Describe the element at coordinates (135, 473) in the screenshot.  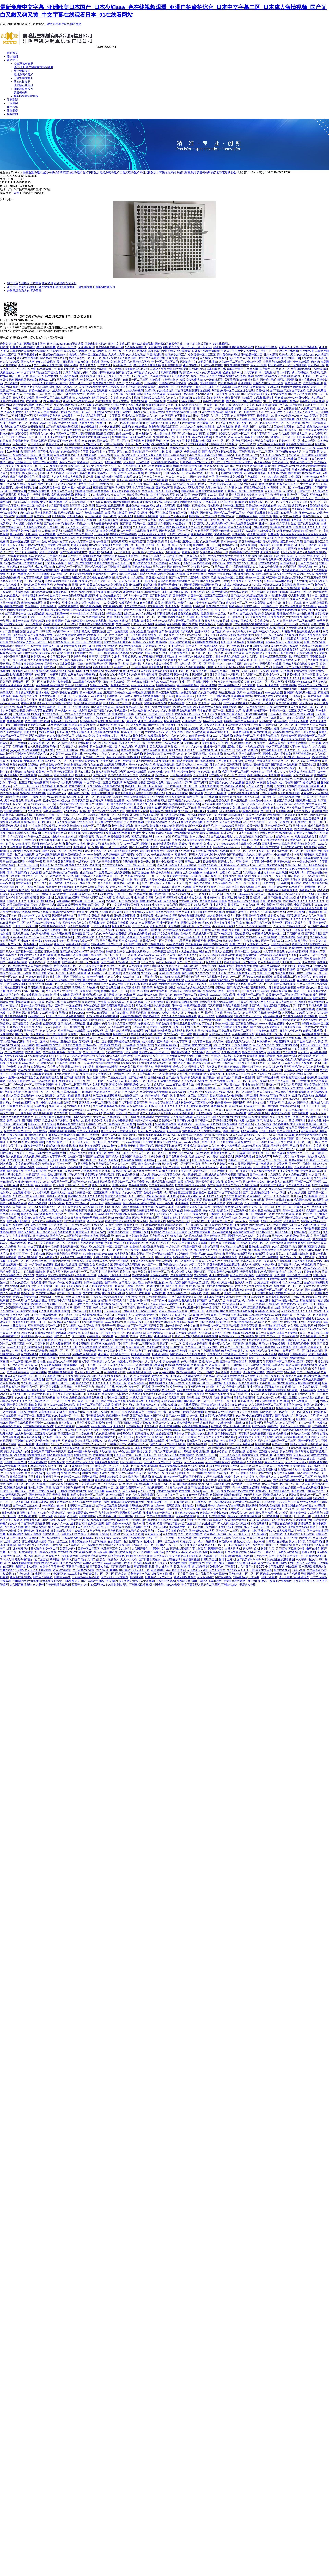
I see `a级黄色录像` at that location.